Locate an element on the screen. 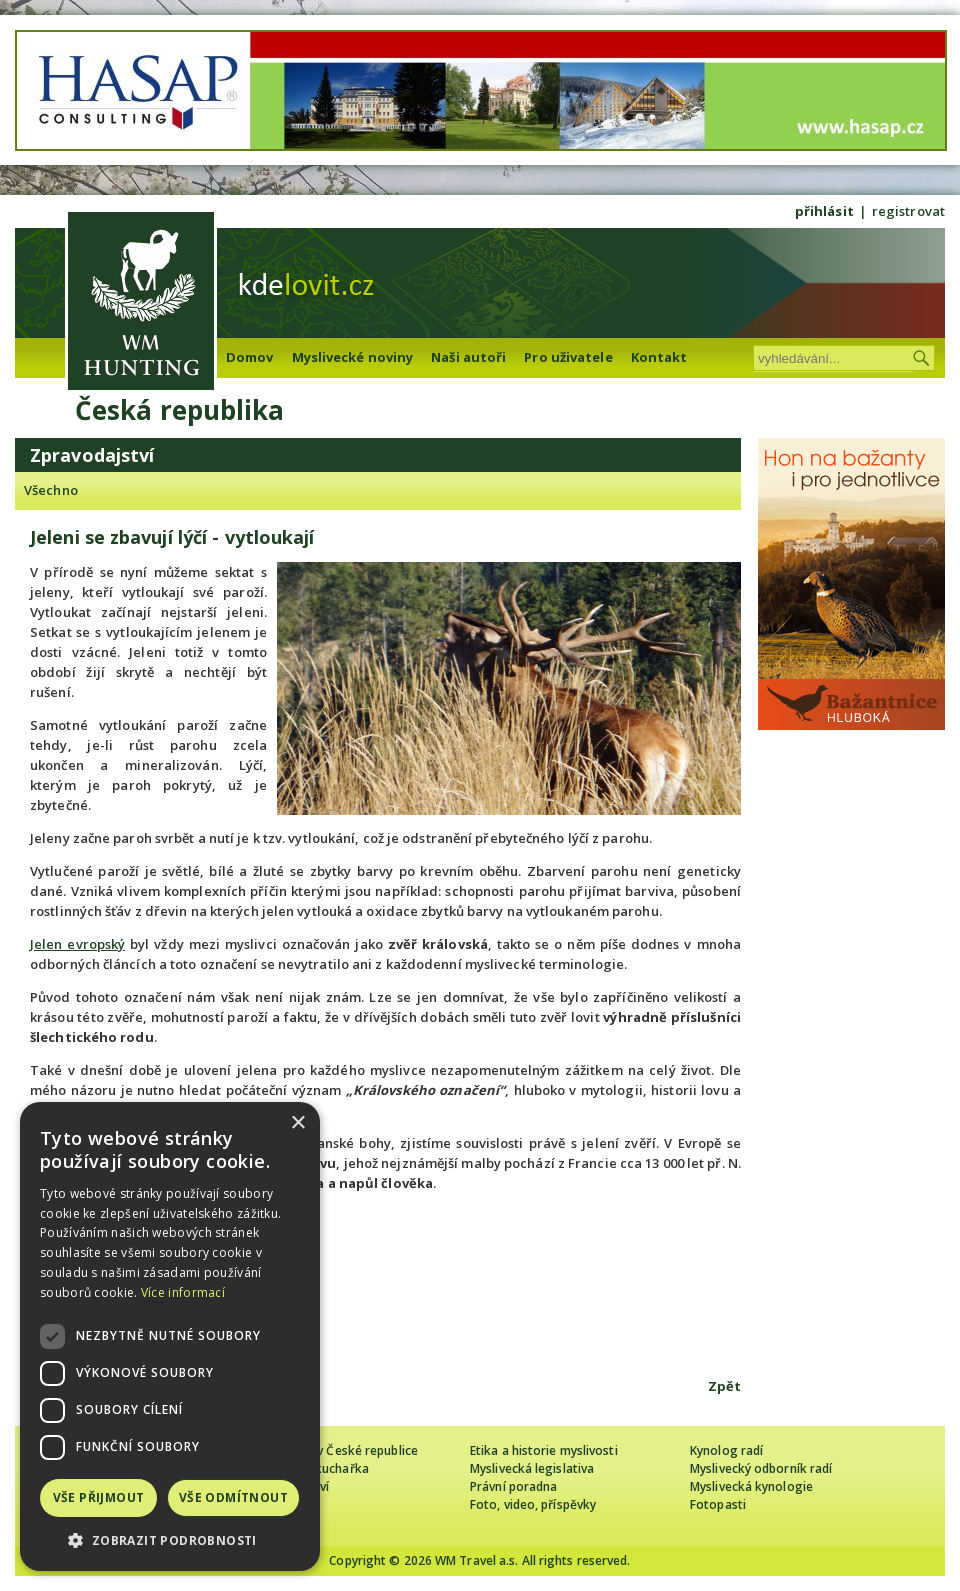 This screenshot has height=1591, width=960. [button] is located at coordinates (170, 1540).